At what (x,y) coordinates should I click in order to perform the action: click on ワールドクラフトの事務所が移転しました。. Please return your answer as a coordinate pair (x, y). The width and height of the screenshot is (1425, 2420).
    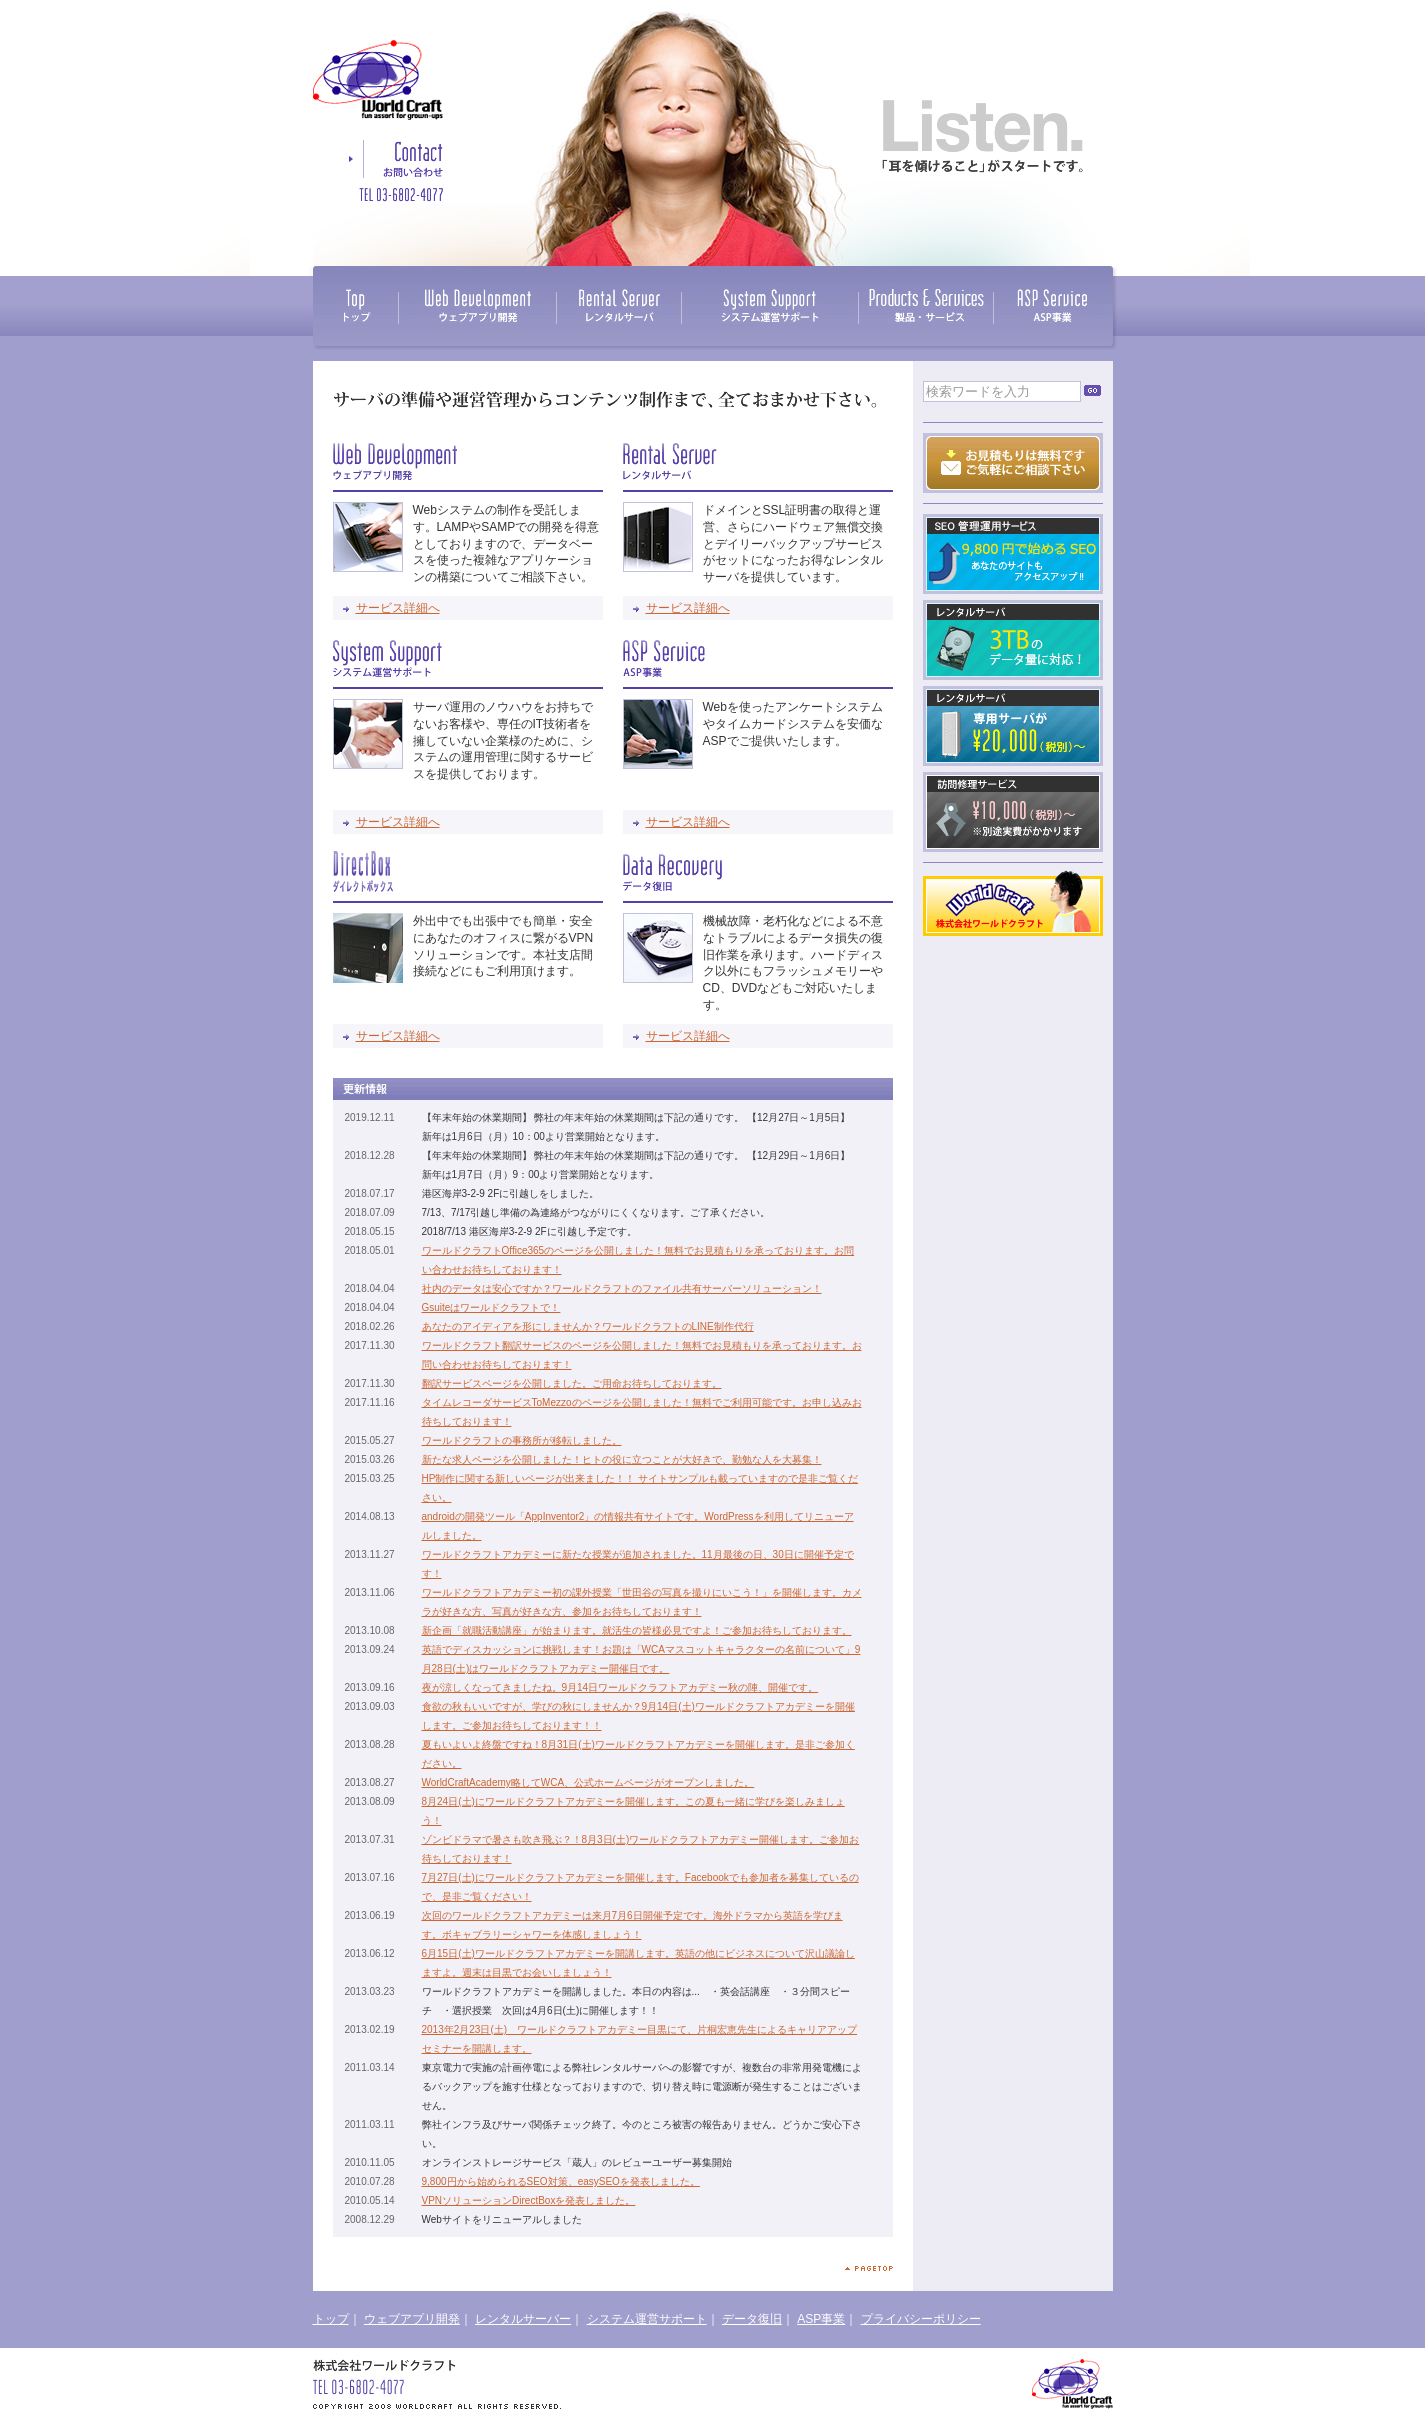
    Looking at the image, I should click on (522, 1440).